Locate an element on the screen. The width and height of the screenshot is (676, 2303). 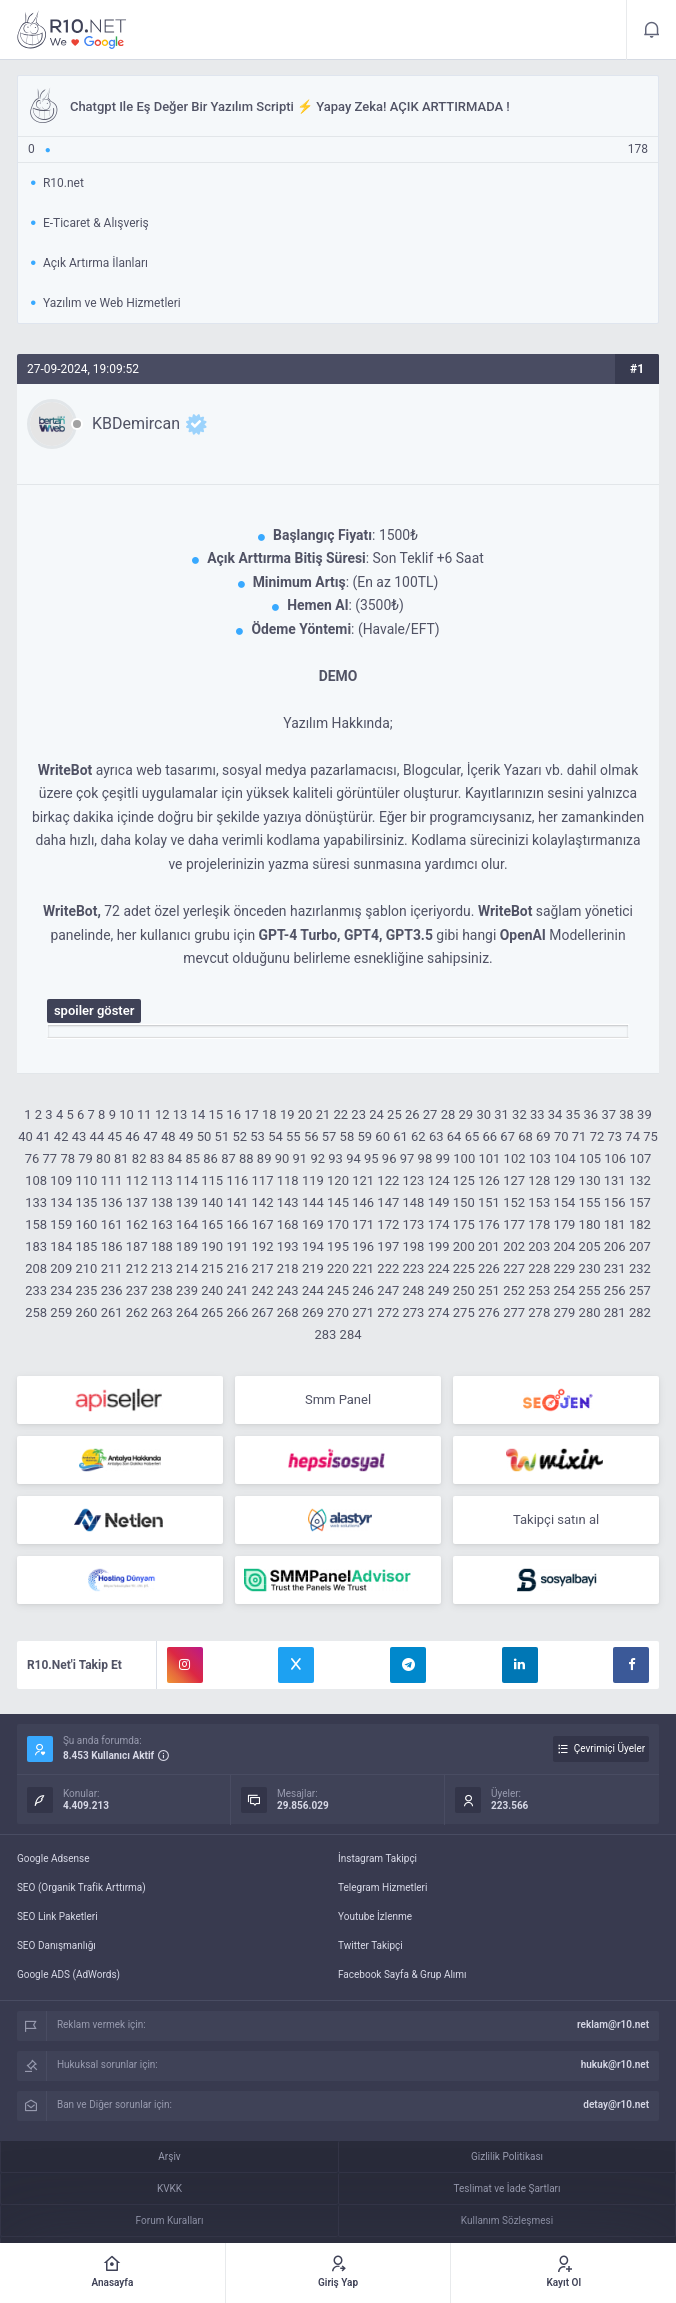
102 is located at coordinates (515, 1158).